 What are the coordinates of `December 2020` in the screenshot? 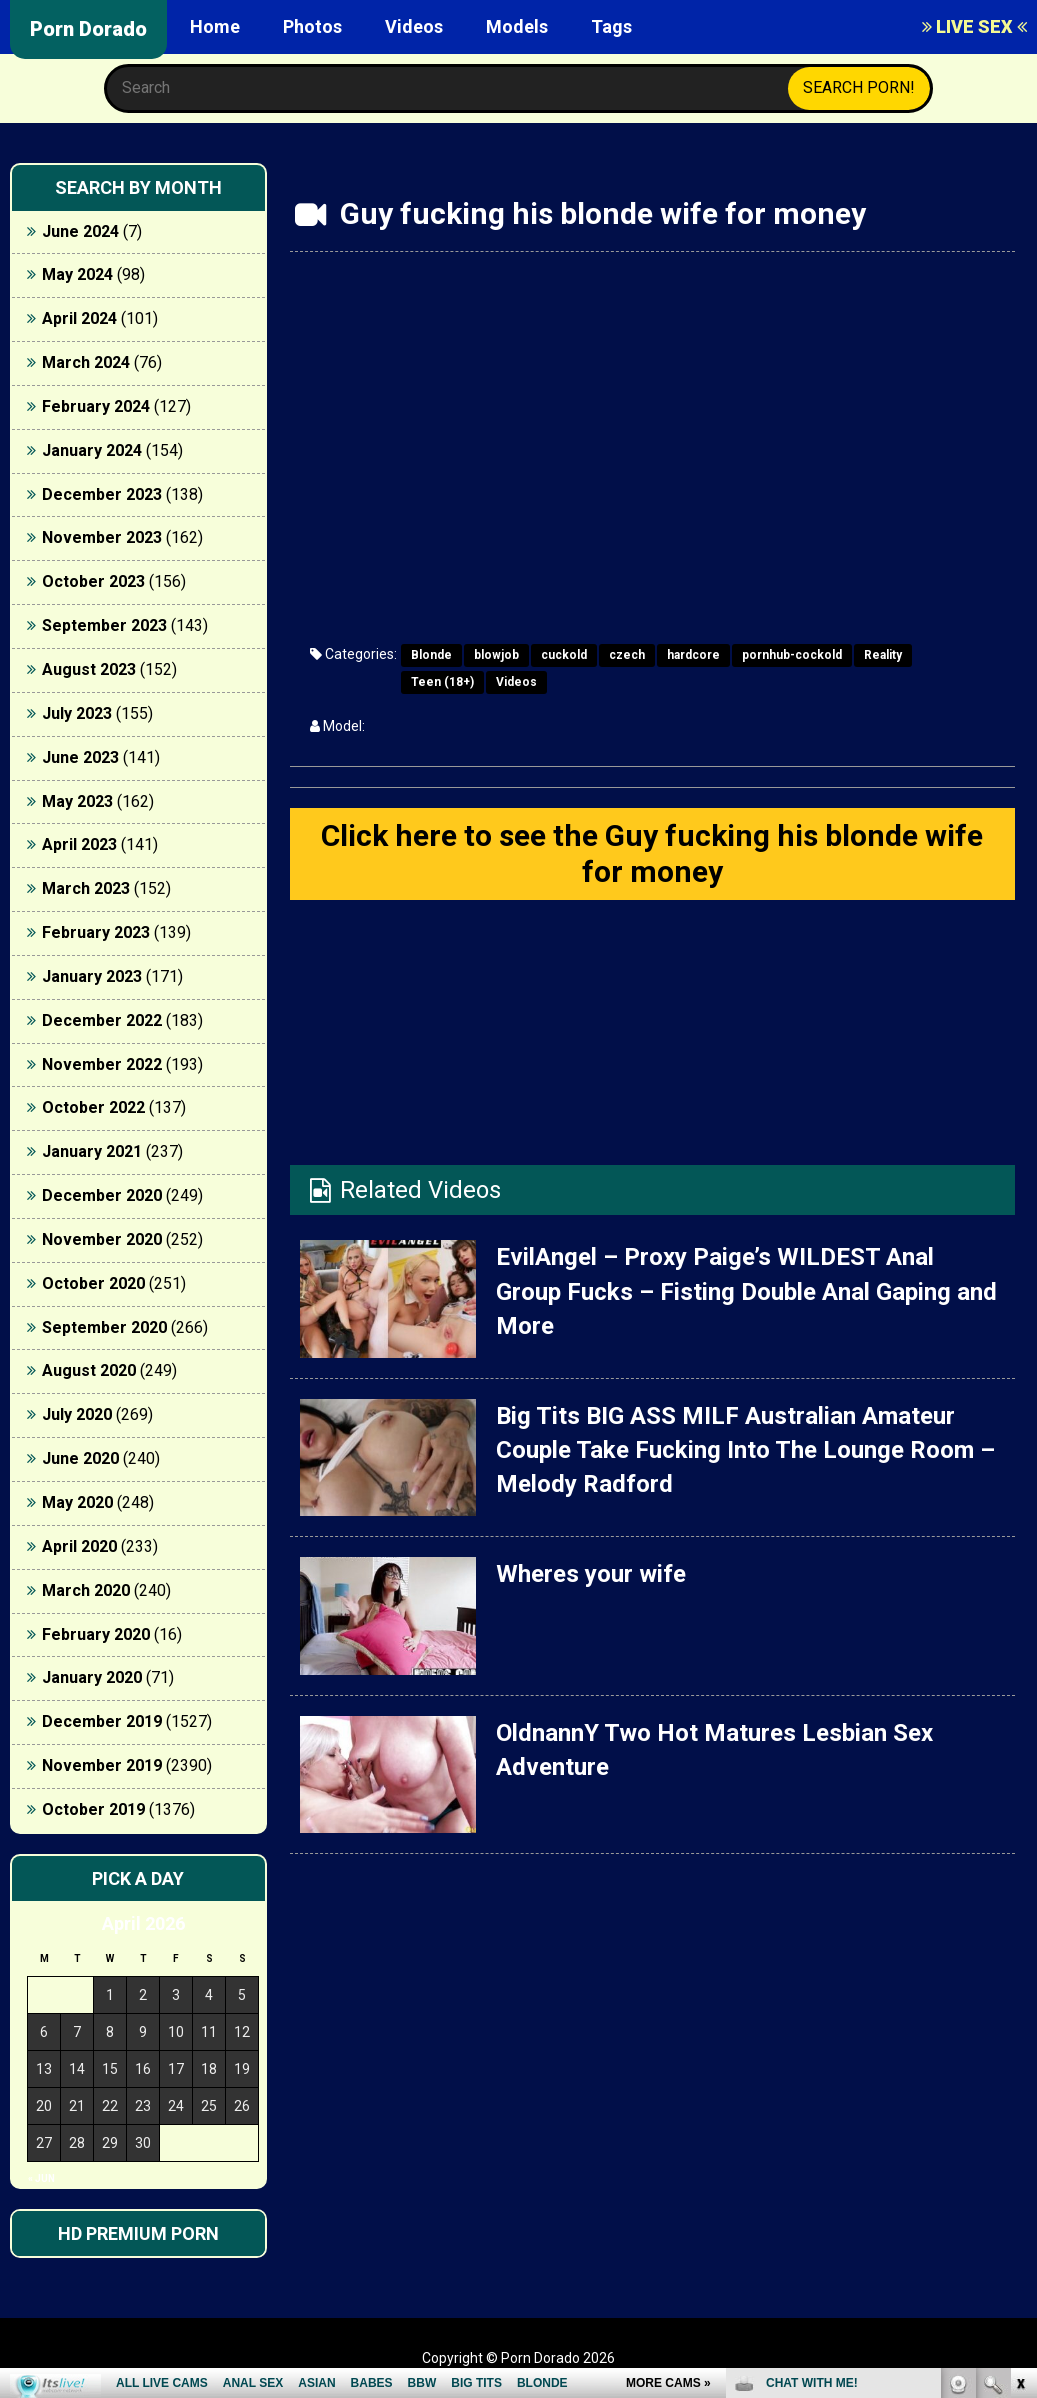 It's located at (102, 1195).